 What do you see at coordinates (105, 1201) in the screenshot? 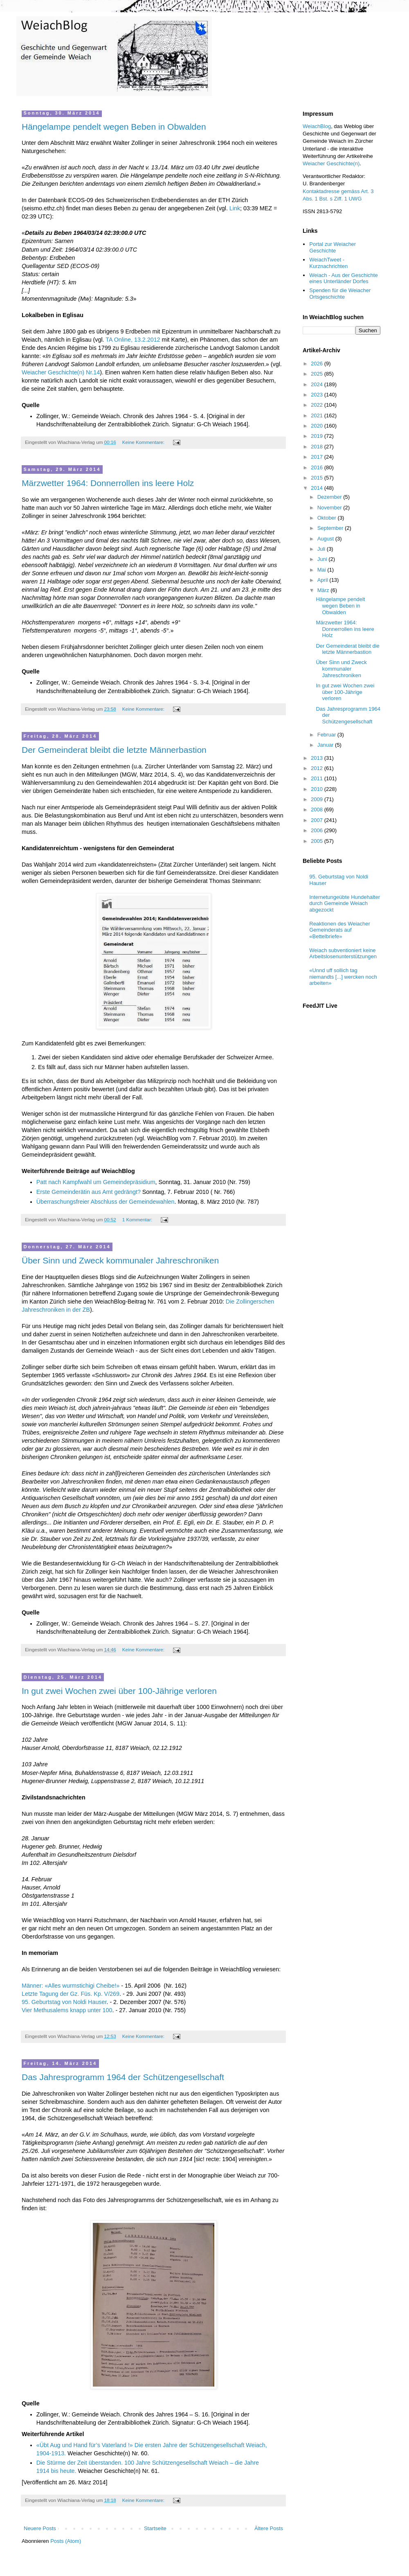
I see `Überraschungsfreier Abschluss der Gemeindewahlen` at bounding box center [105, 1201].